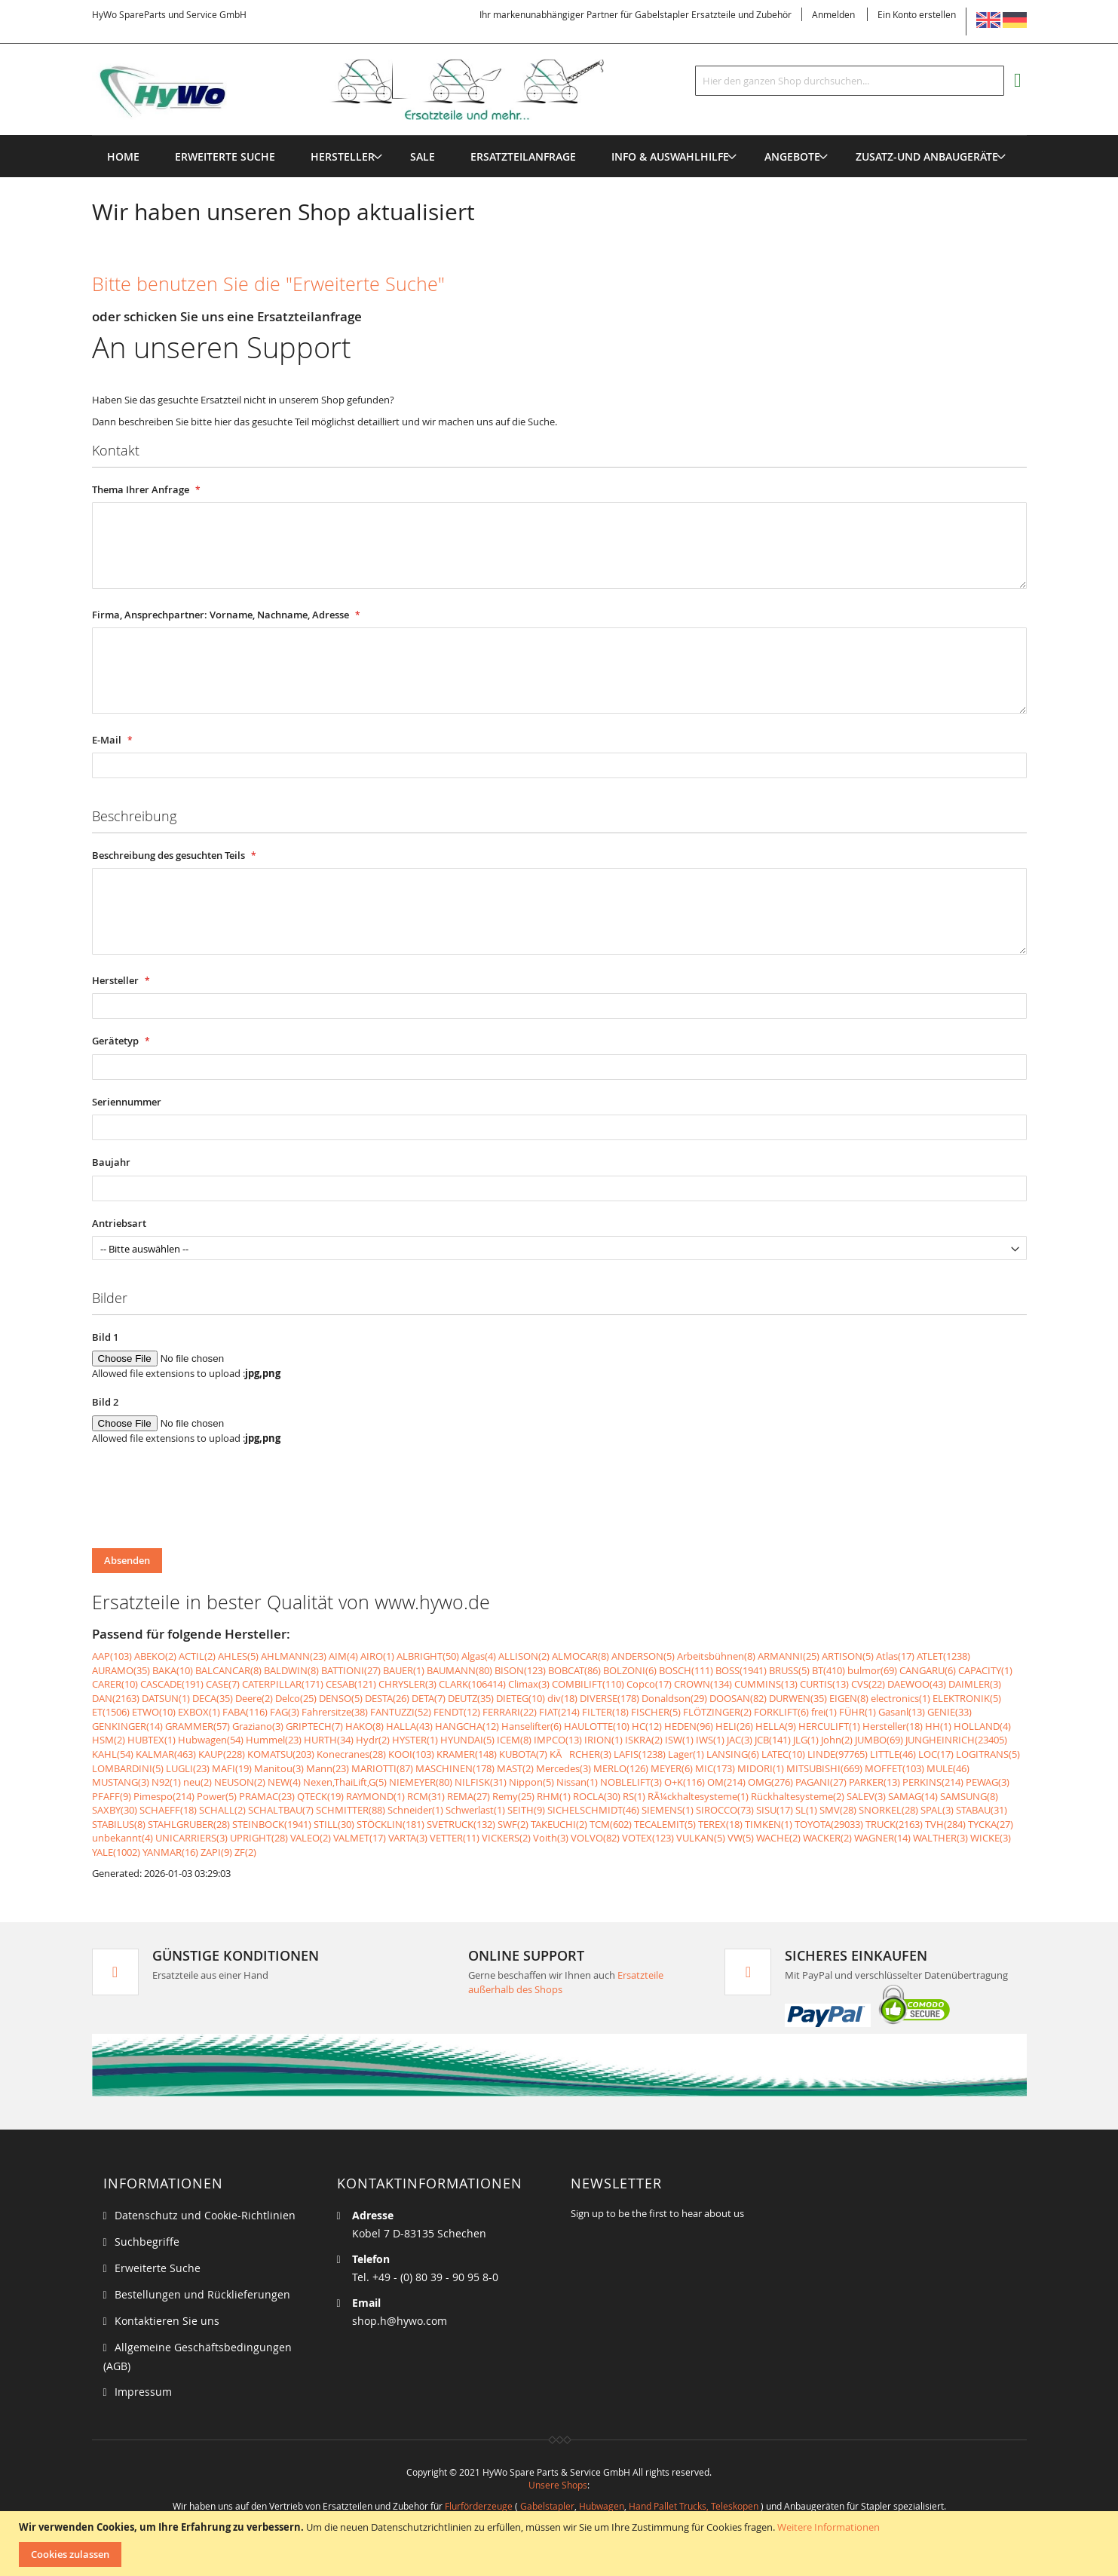 Image resolution: width=1118 pixels, height=2576 pixels. I want to click on Bild 1, so click(105, 1337).